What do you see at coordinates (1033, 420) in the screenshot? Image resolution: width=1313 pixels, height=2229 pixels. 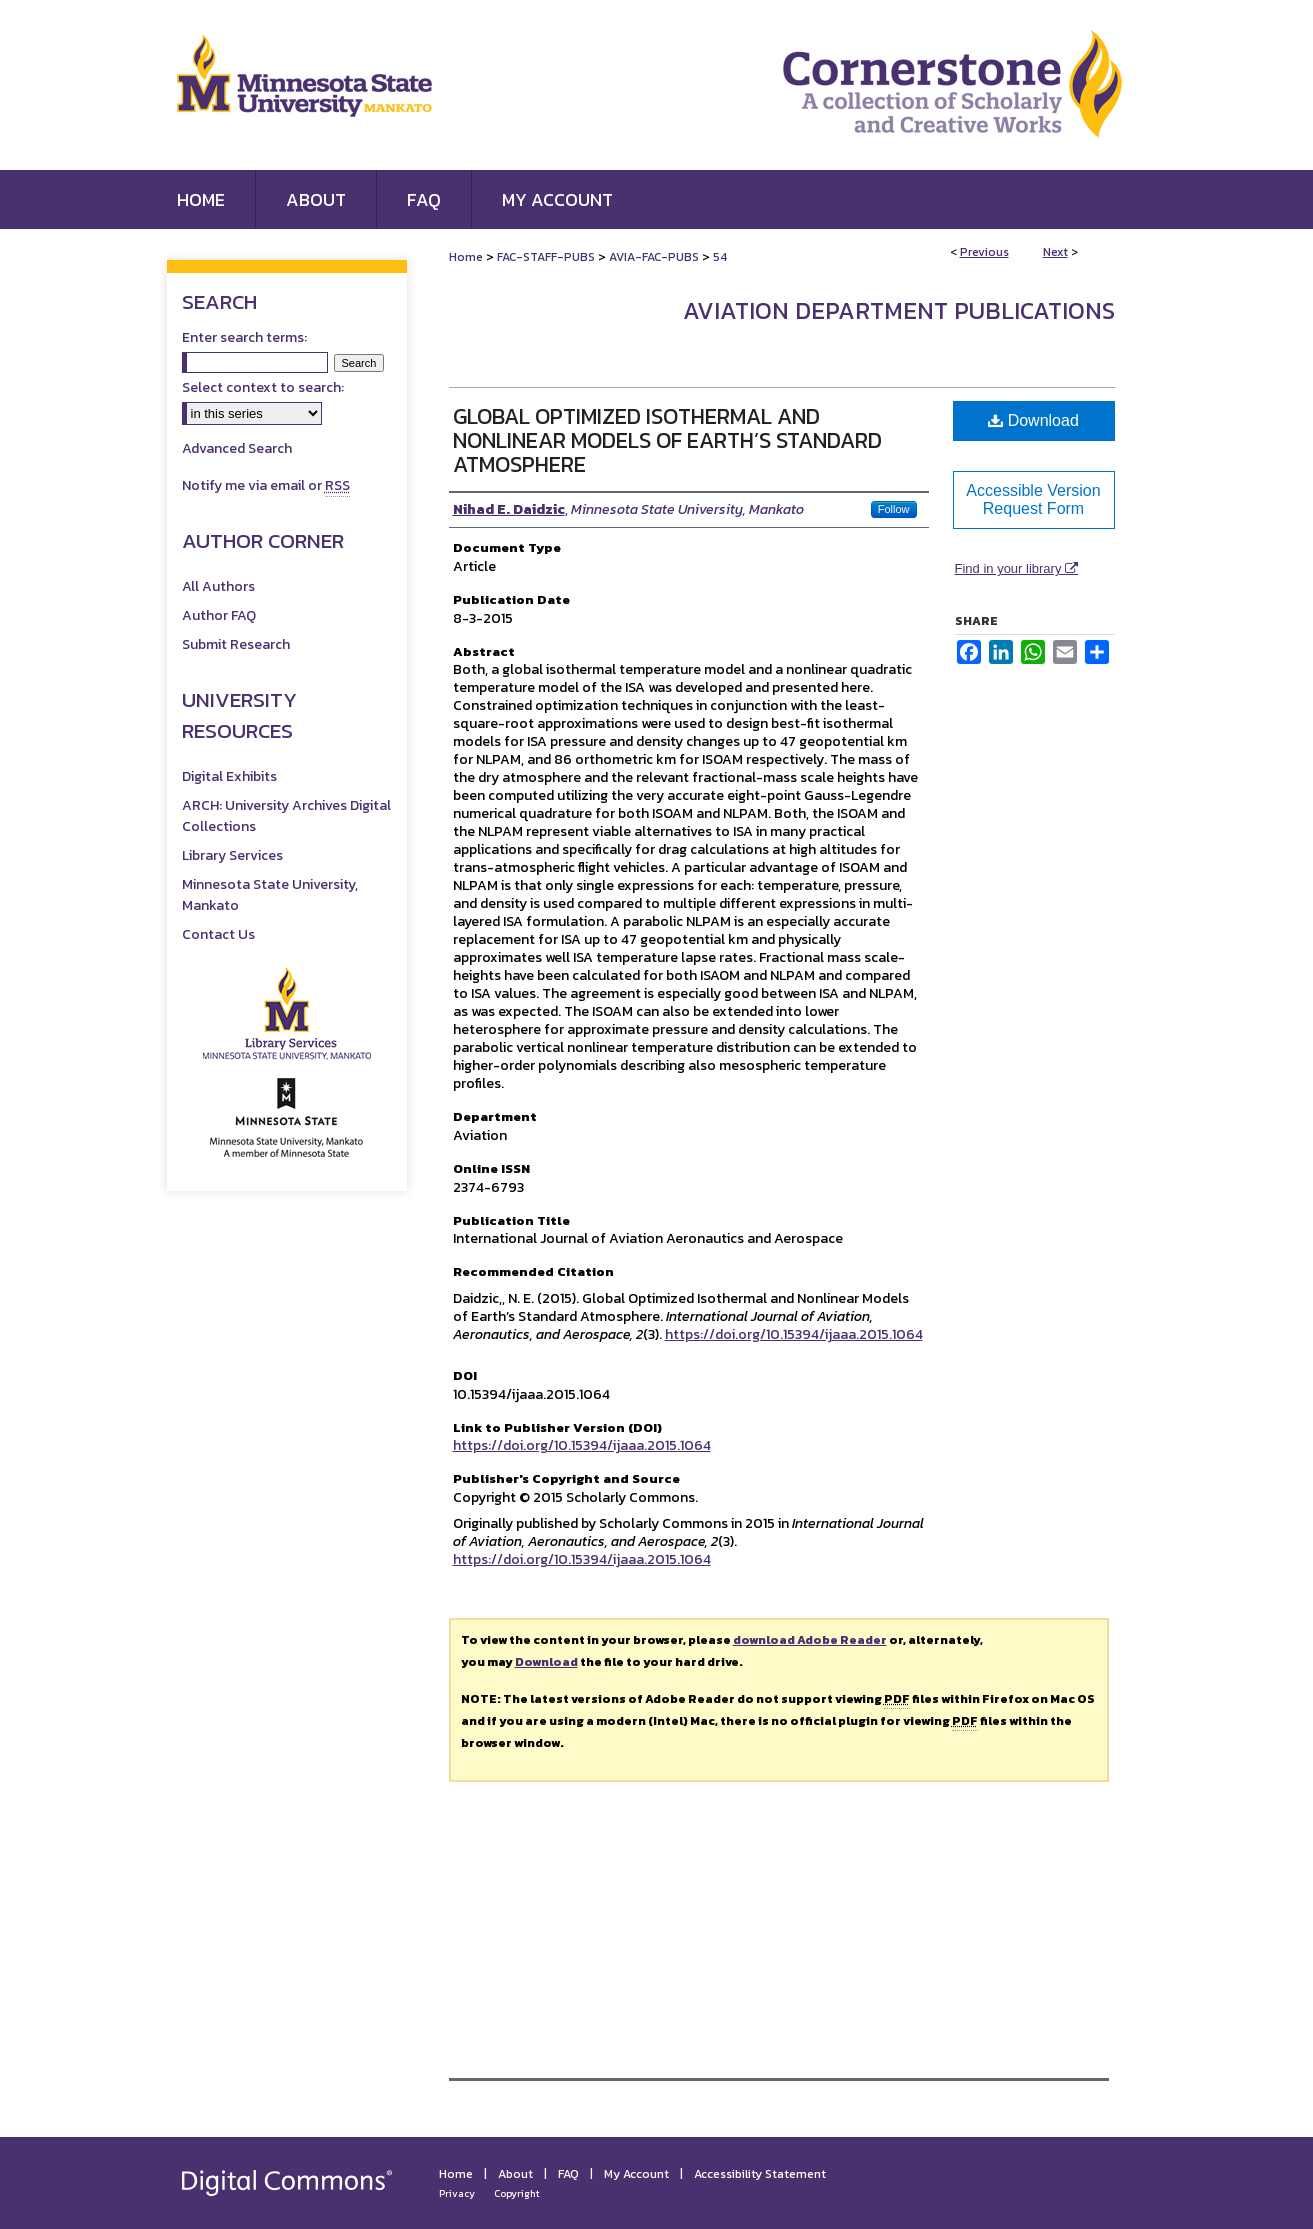 I see `Download` at bounding box center [1033, 420].